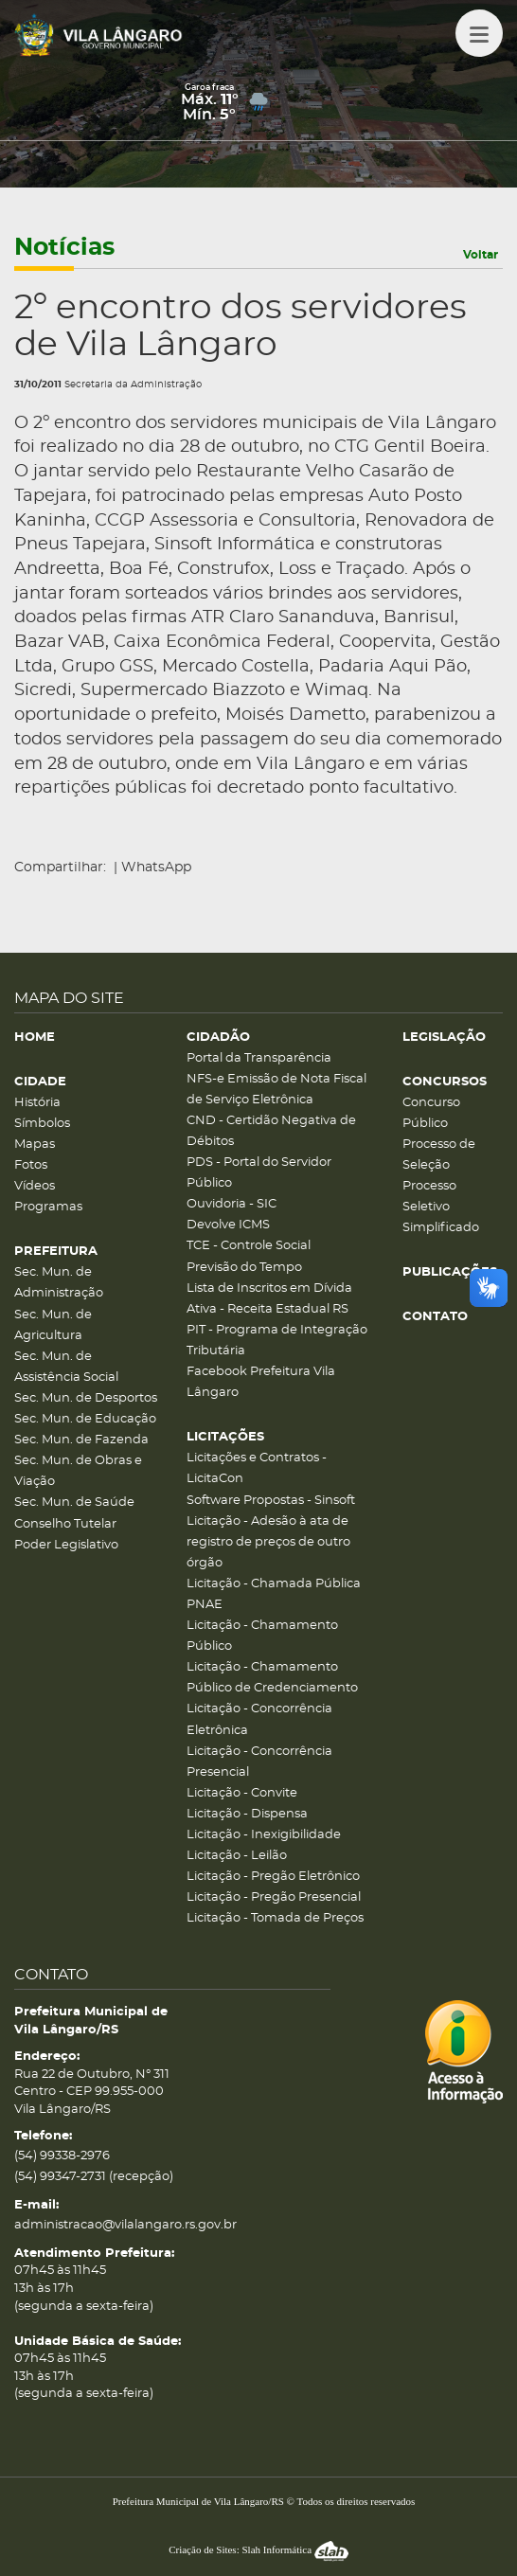 The width and height of the screenshot is (517, 2576). I want to click on Sec. Mun. de Agricultura, so click(53, 1325).